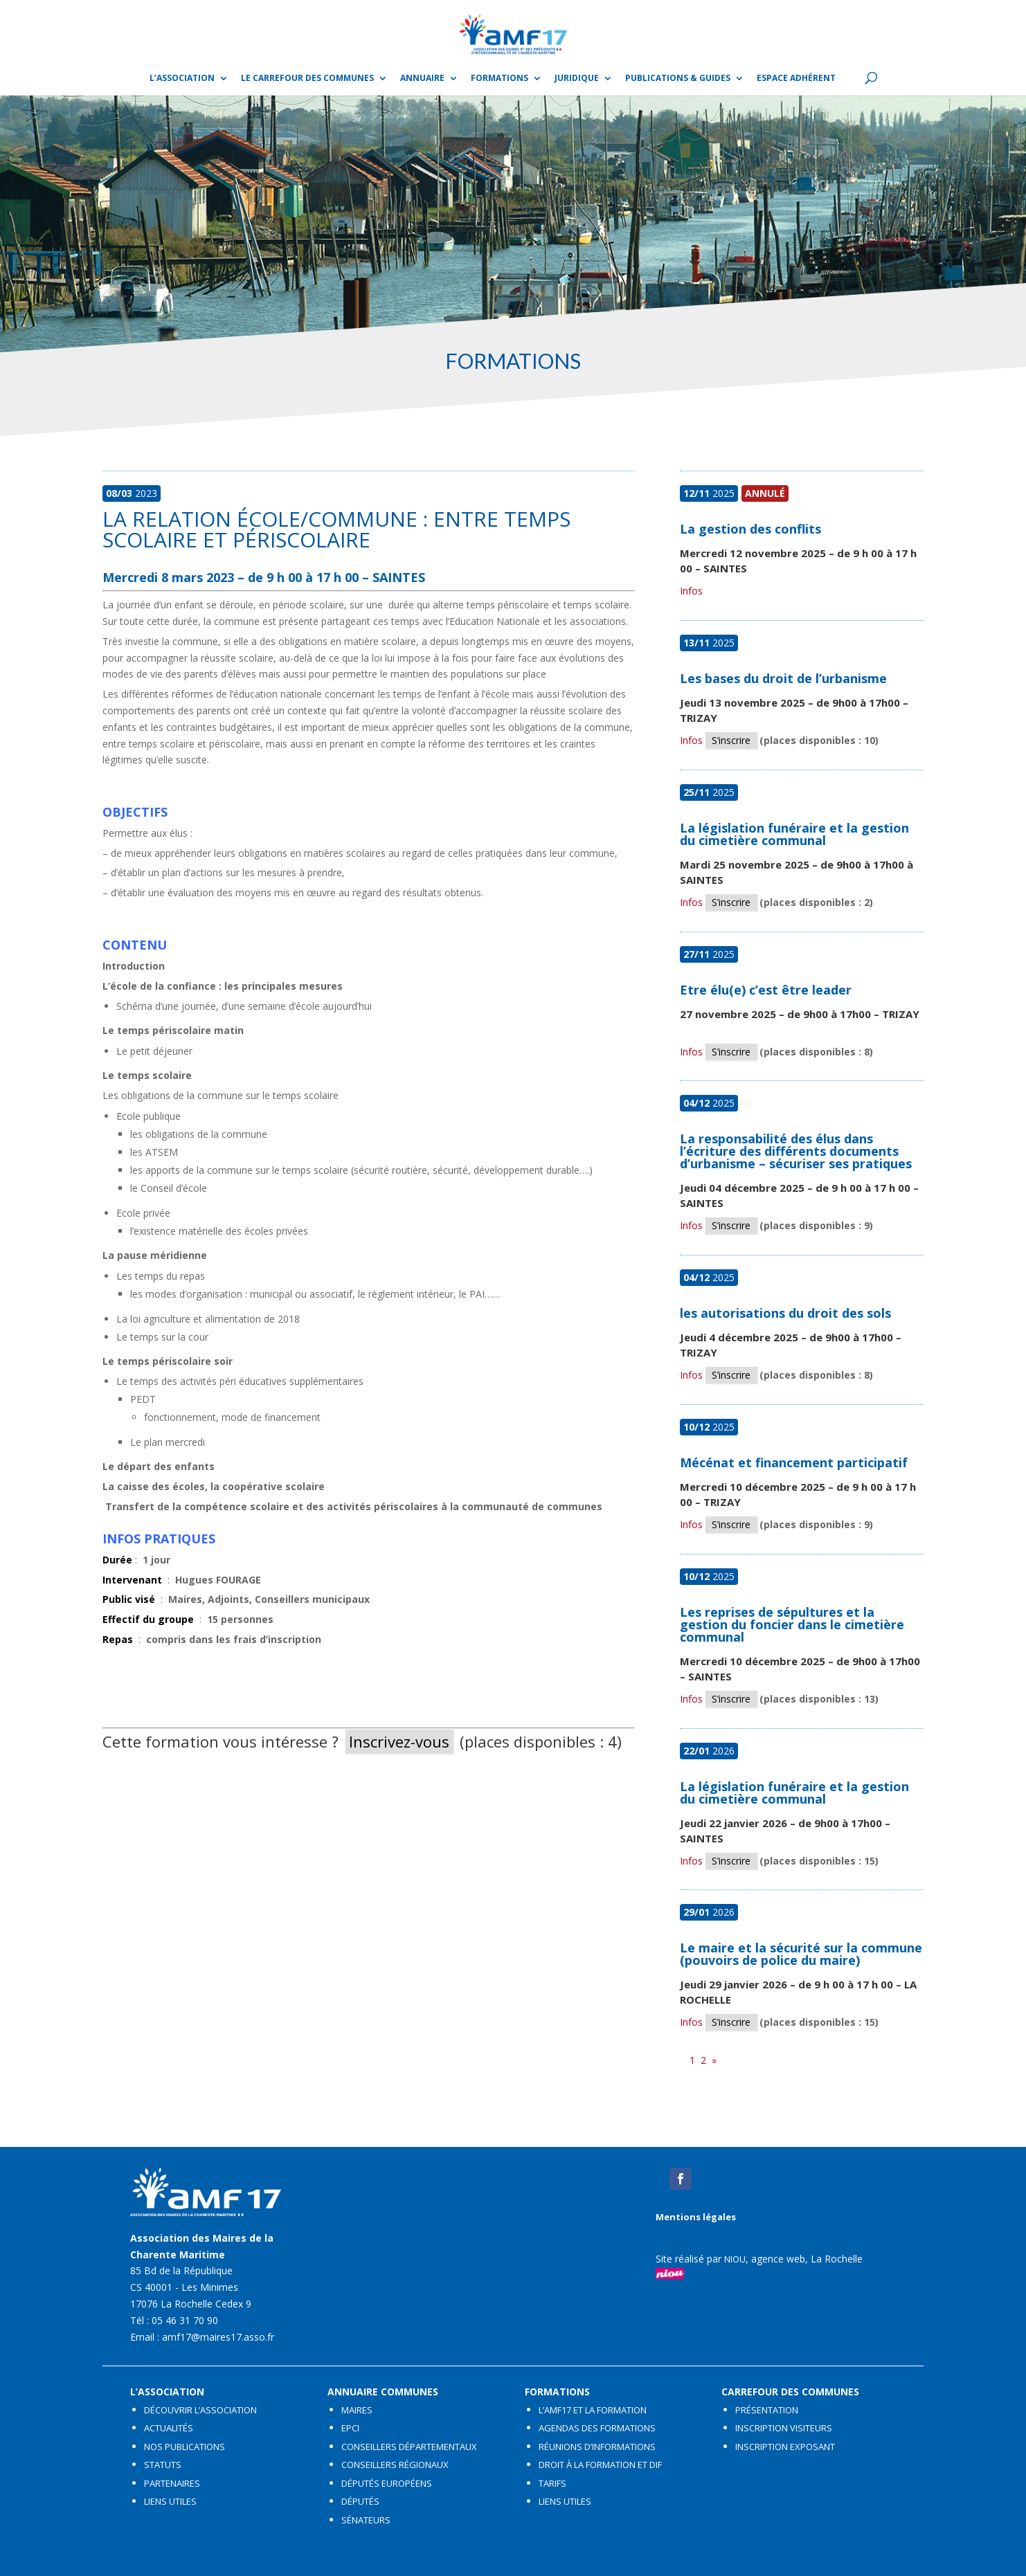 The height and width of the screenshot is (2576, 1026). Describe the element at coordinates (356, 2410) in the screenshot. I see `MAIRES` at that location.